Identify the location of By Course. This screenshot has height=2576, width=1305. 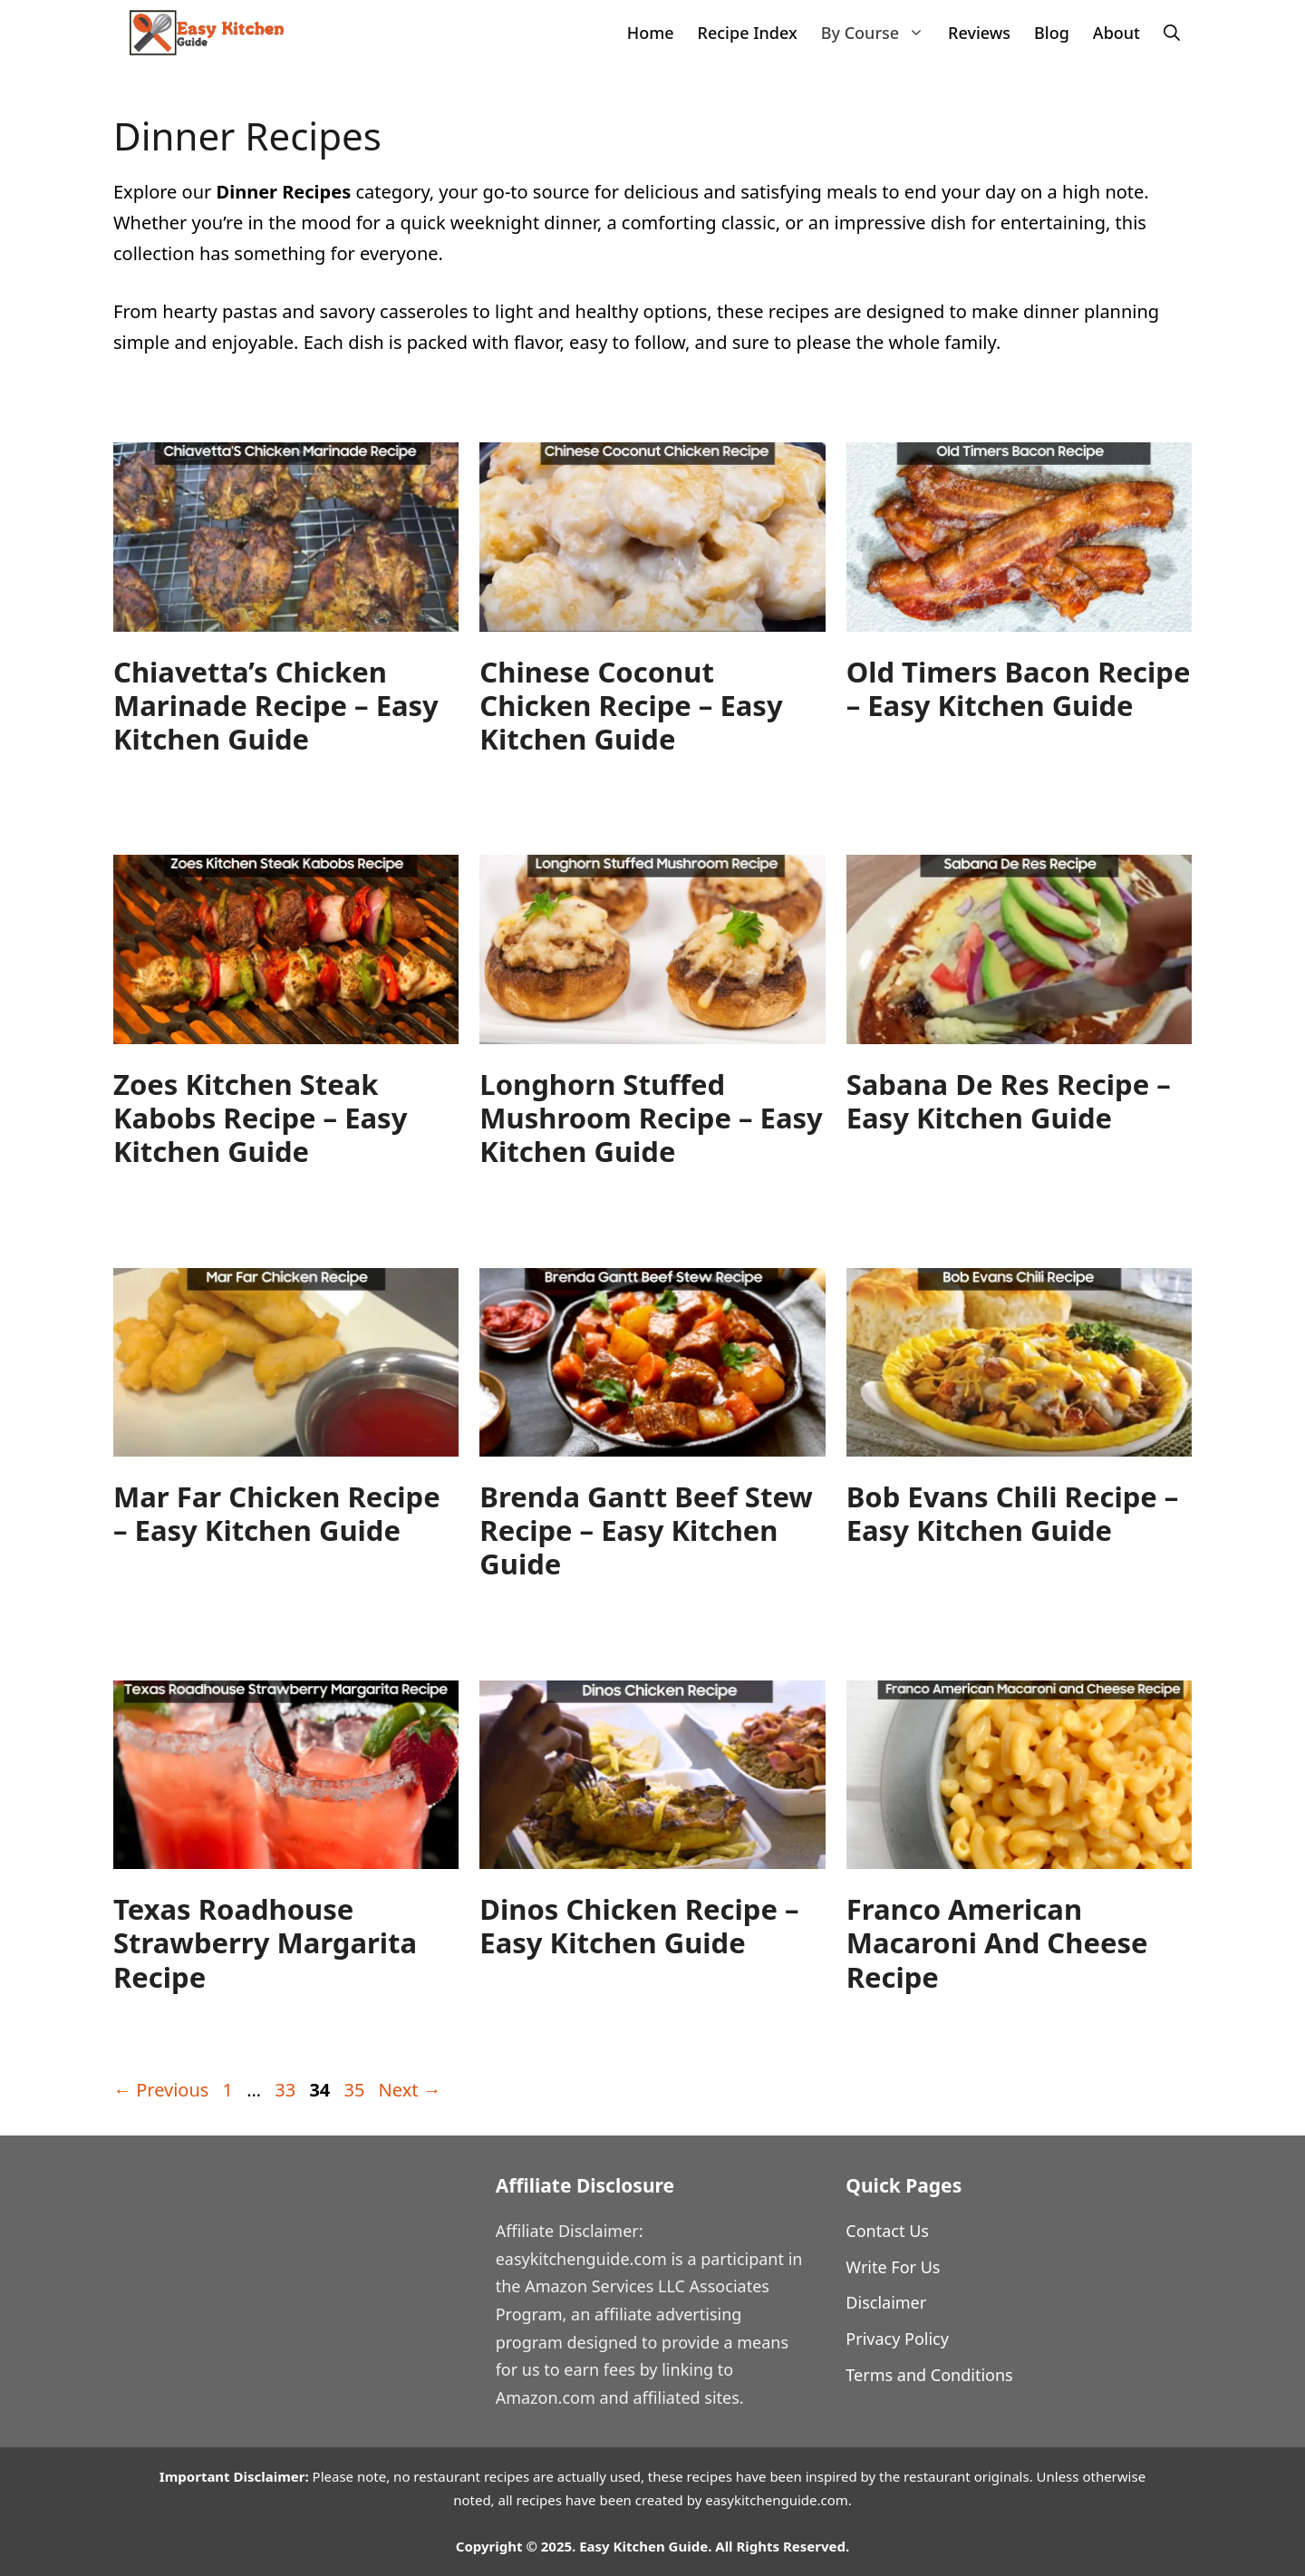
(878, 32).